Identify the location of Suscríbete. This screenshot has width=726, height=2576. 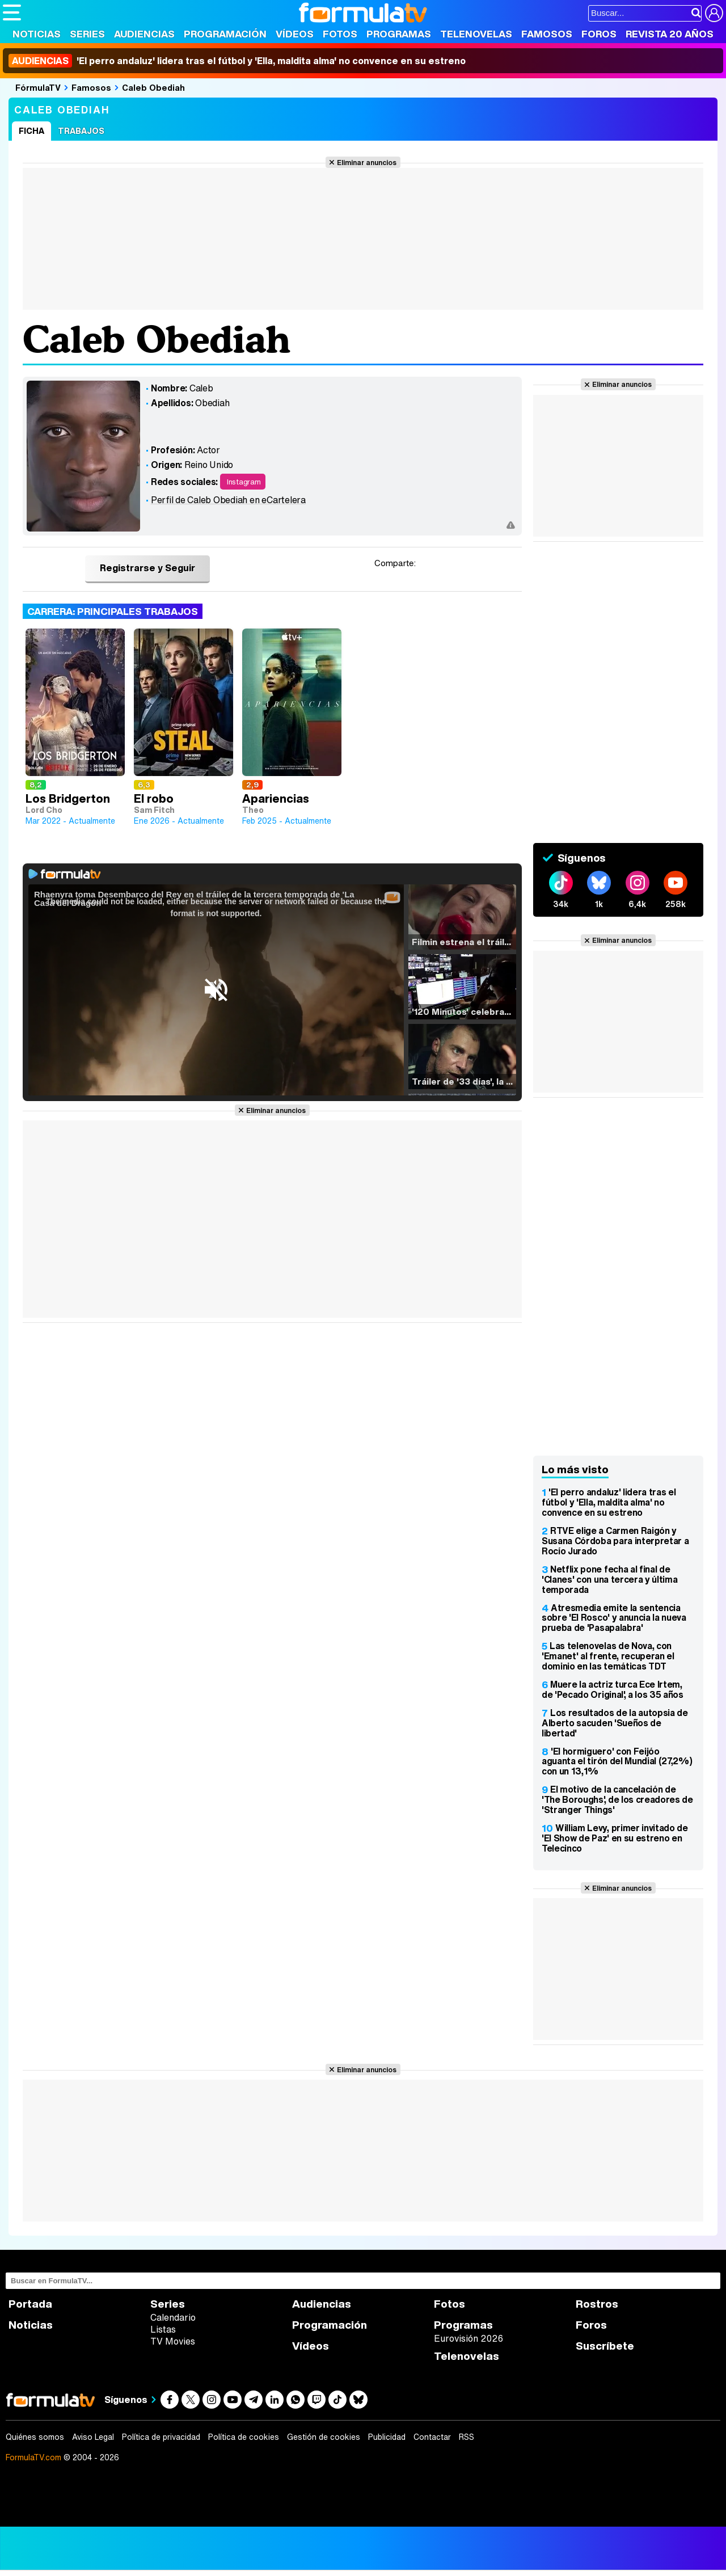
(605, 2345).